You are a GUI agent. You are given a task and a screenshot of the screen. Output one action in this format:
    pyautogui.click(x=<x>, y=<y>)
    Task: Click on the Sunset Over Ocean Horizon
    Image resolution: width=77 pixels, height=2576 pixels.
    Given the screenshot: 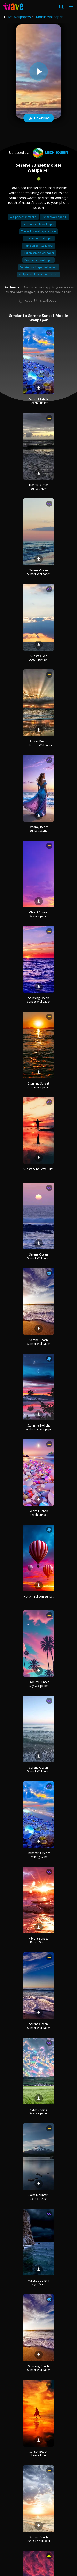 What is the action you would take?
    pyautogui.click(x=38, y=657)
    